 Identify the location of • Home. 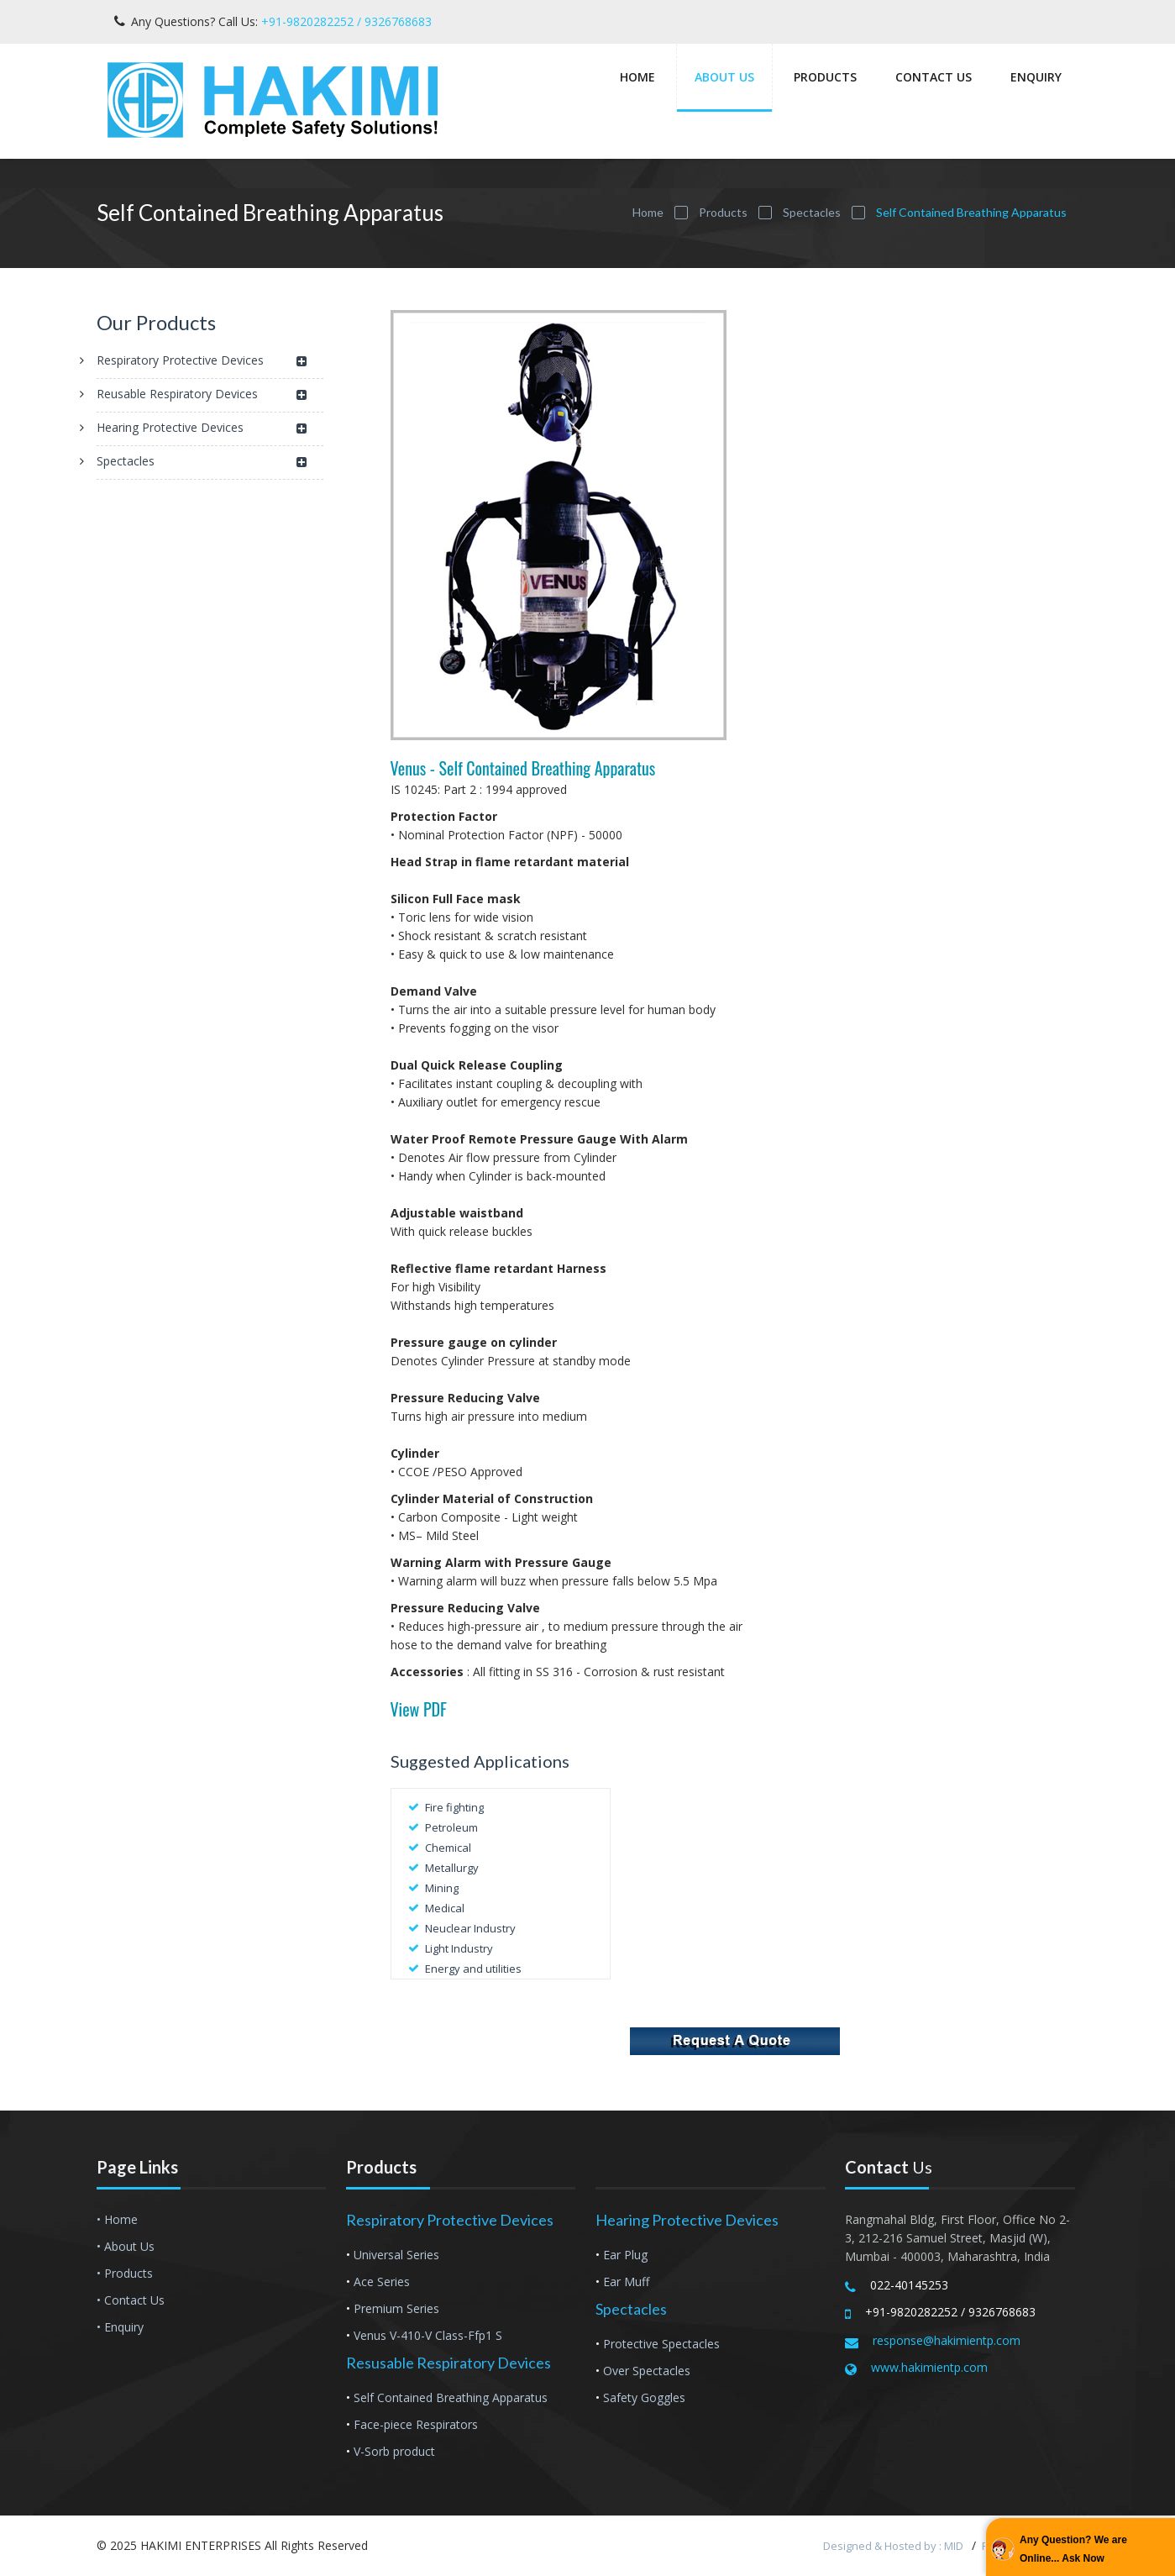
(117, 2219).